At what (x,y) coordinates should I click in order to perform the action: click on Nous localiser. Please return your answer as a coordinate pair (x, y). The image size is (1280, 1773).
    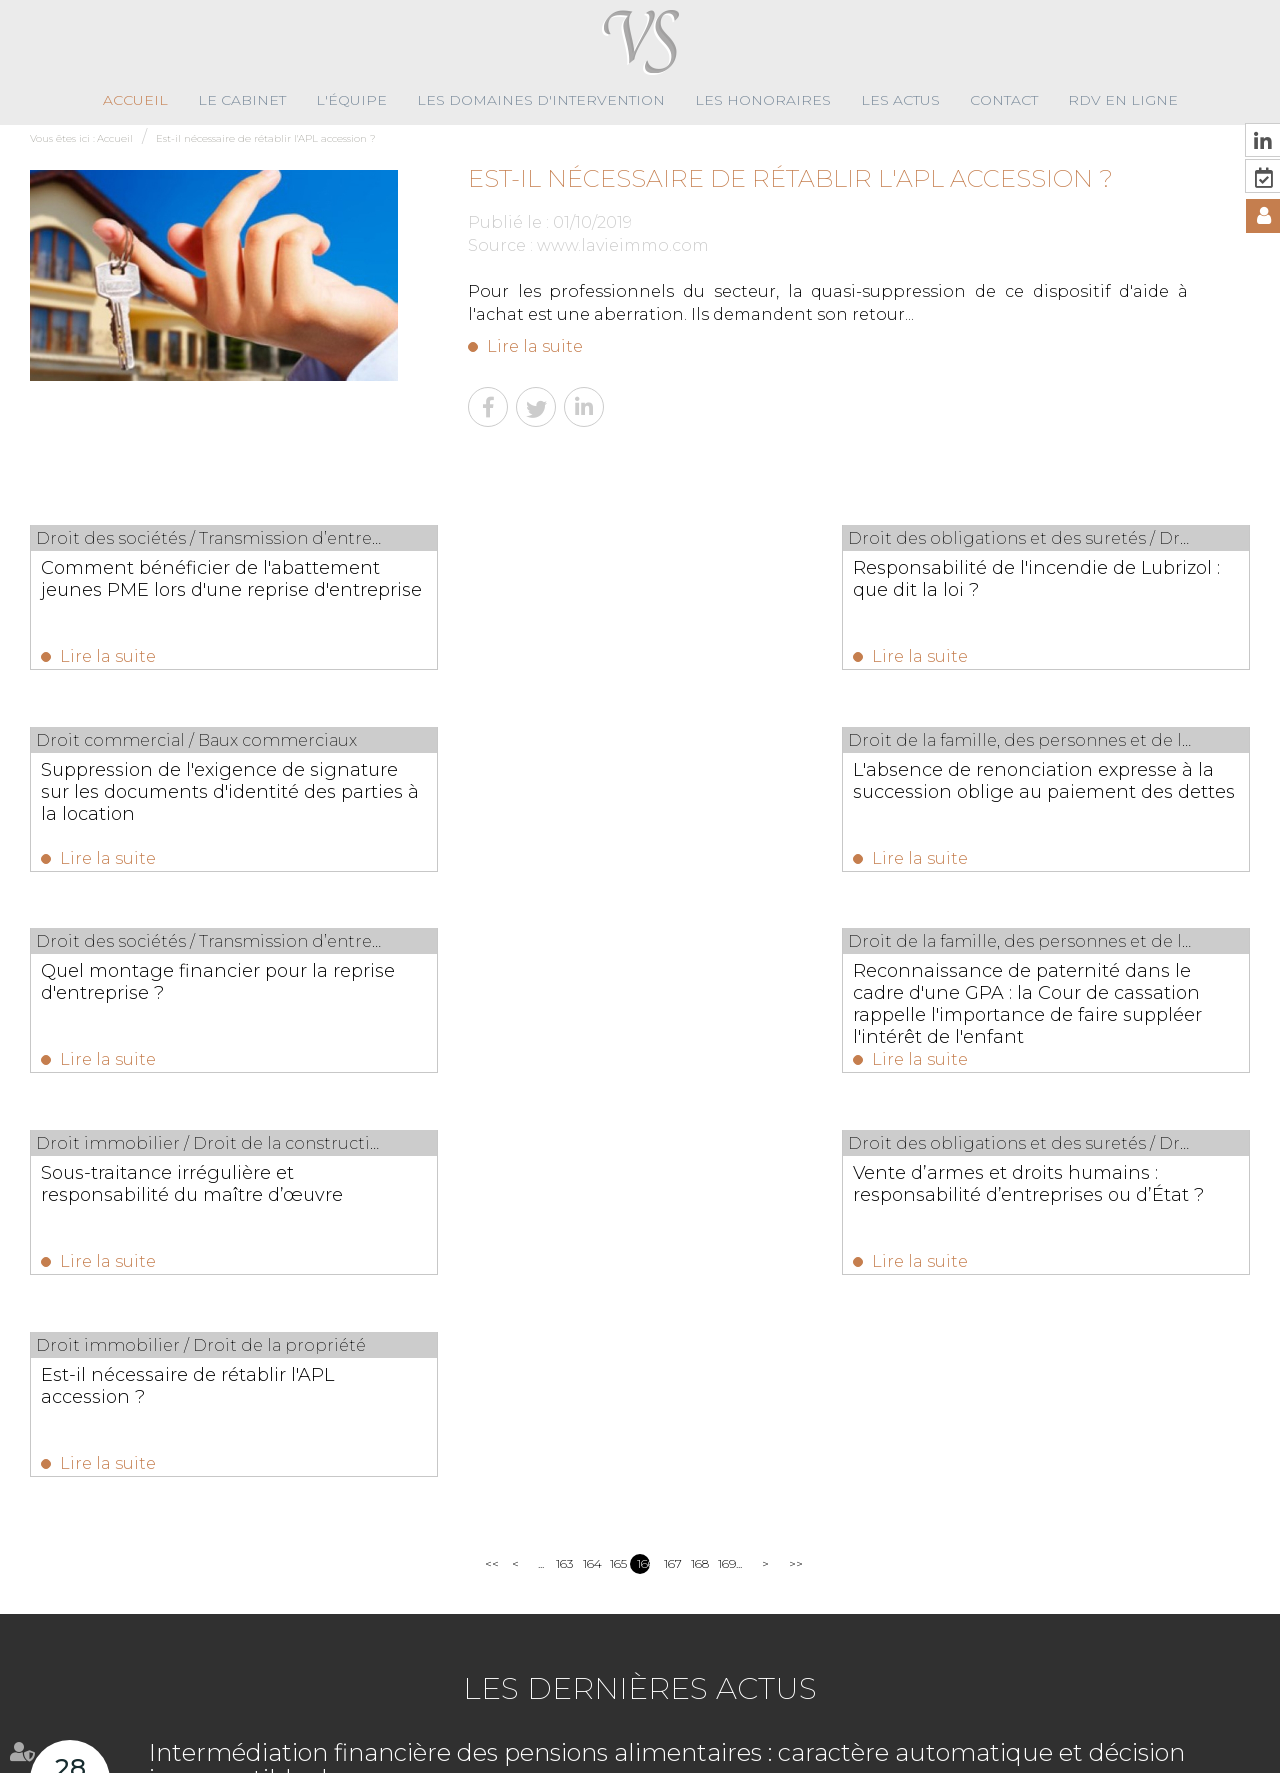
    Looking at the image, I should click on (1162, 1687).